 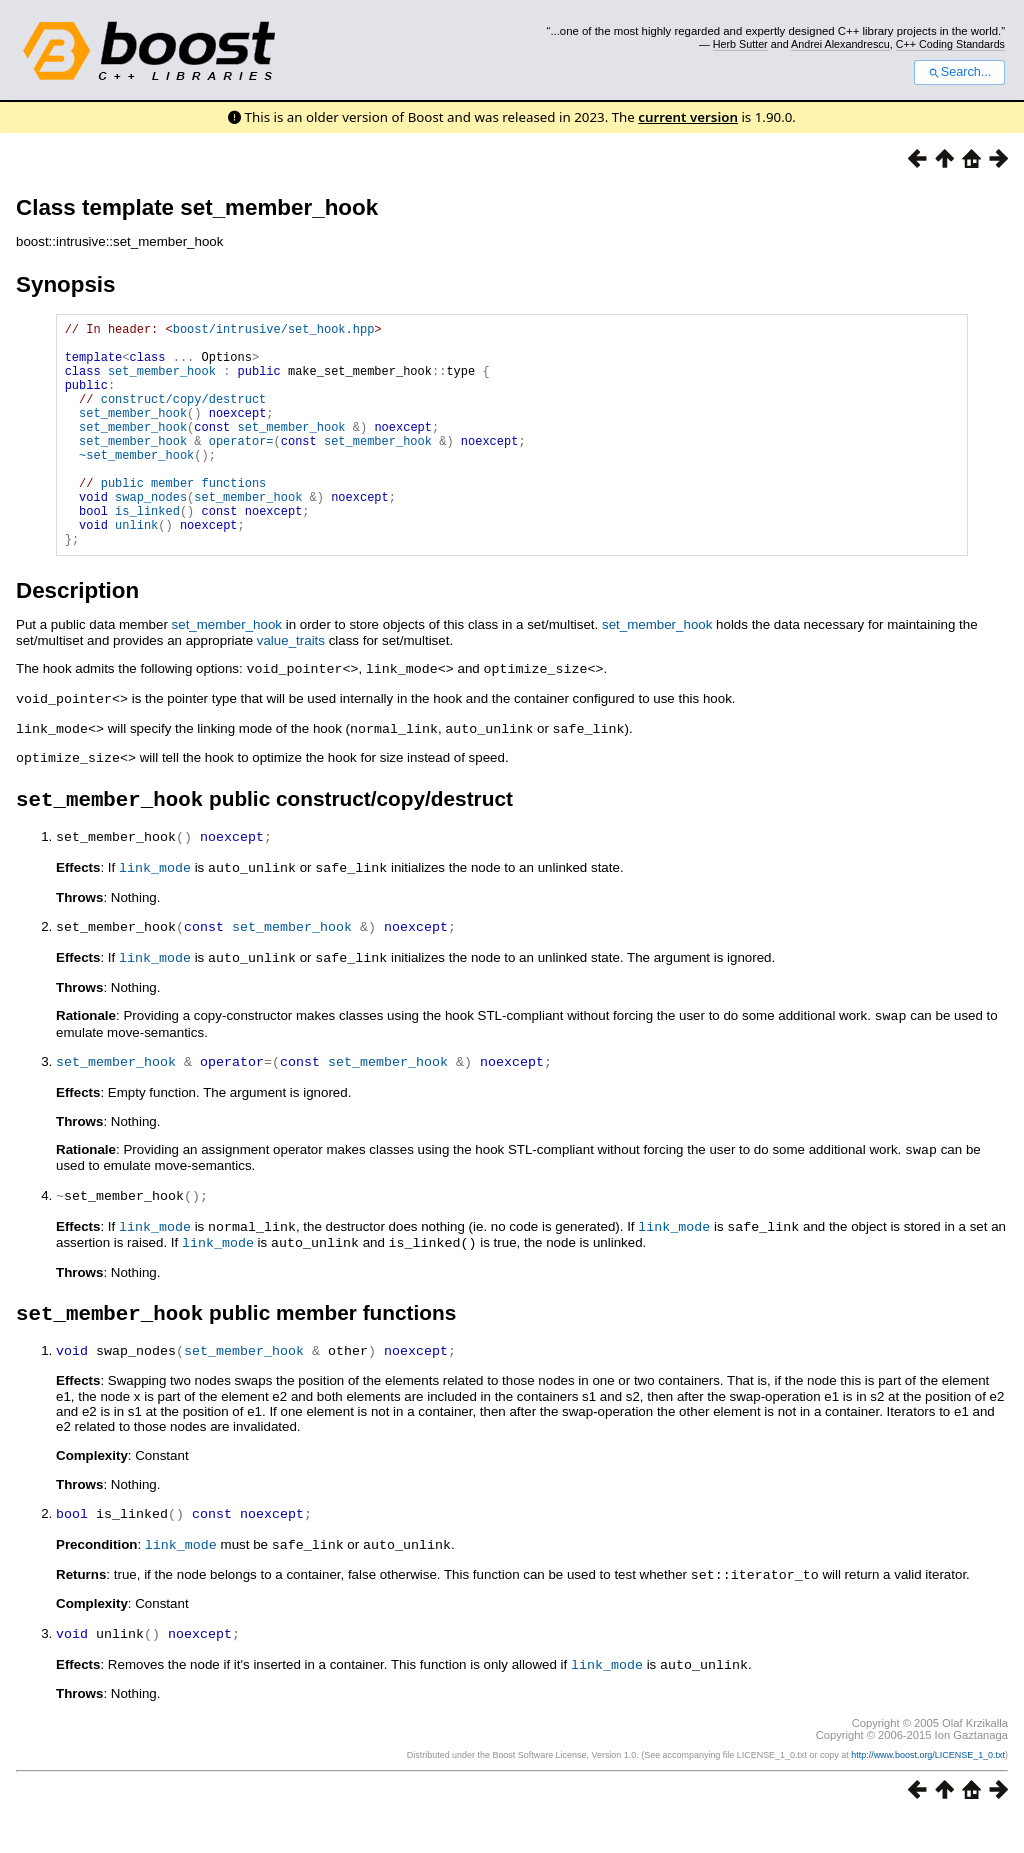 What do you see at coordinates (162, 382) in the screenshot?
I see `set_member_hook` at bounding box center [162, 382].